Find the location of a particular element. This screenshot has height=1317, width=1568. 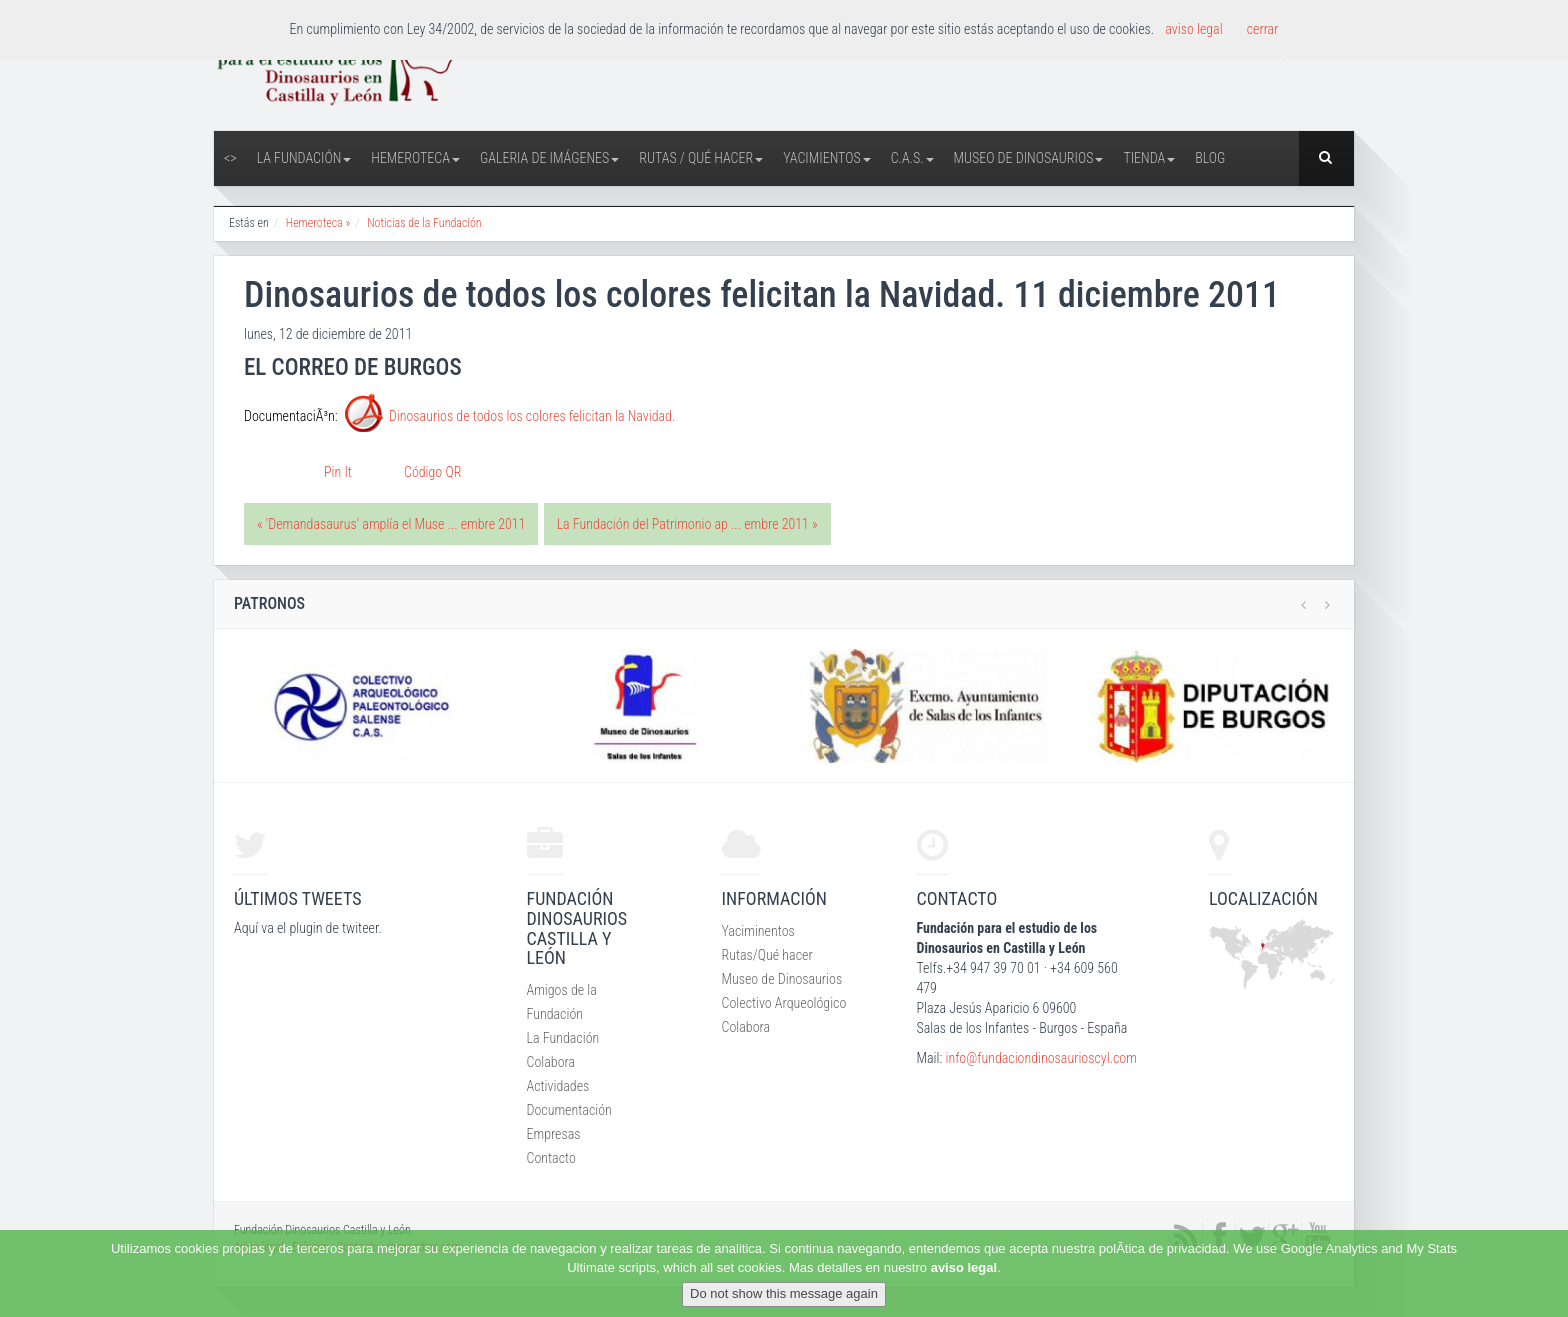

Yacimientos is located at coordinates (827, 158).